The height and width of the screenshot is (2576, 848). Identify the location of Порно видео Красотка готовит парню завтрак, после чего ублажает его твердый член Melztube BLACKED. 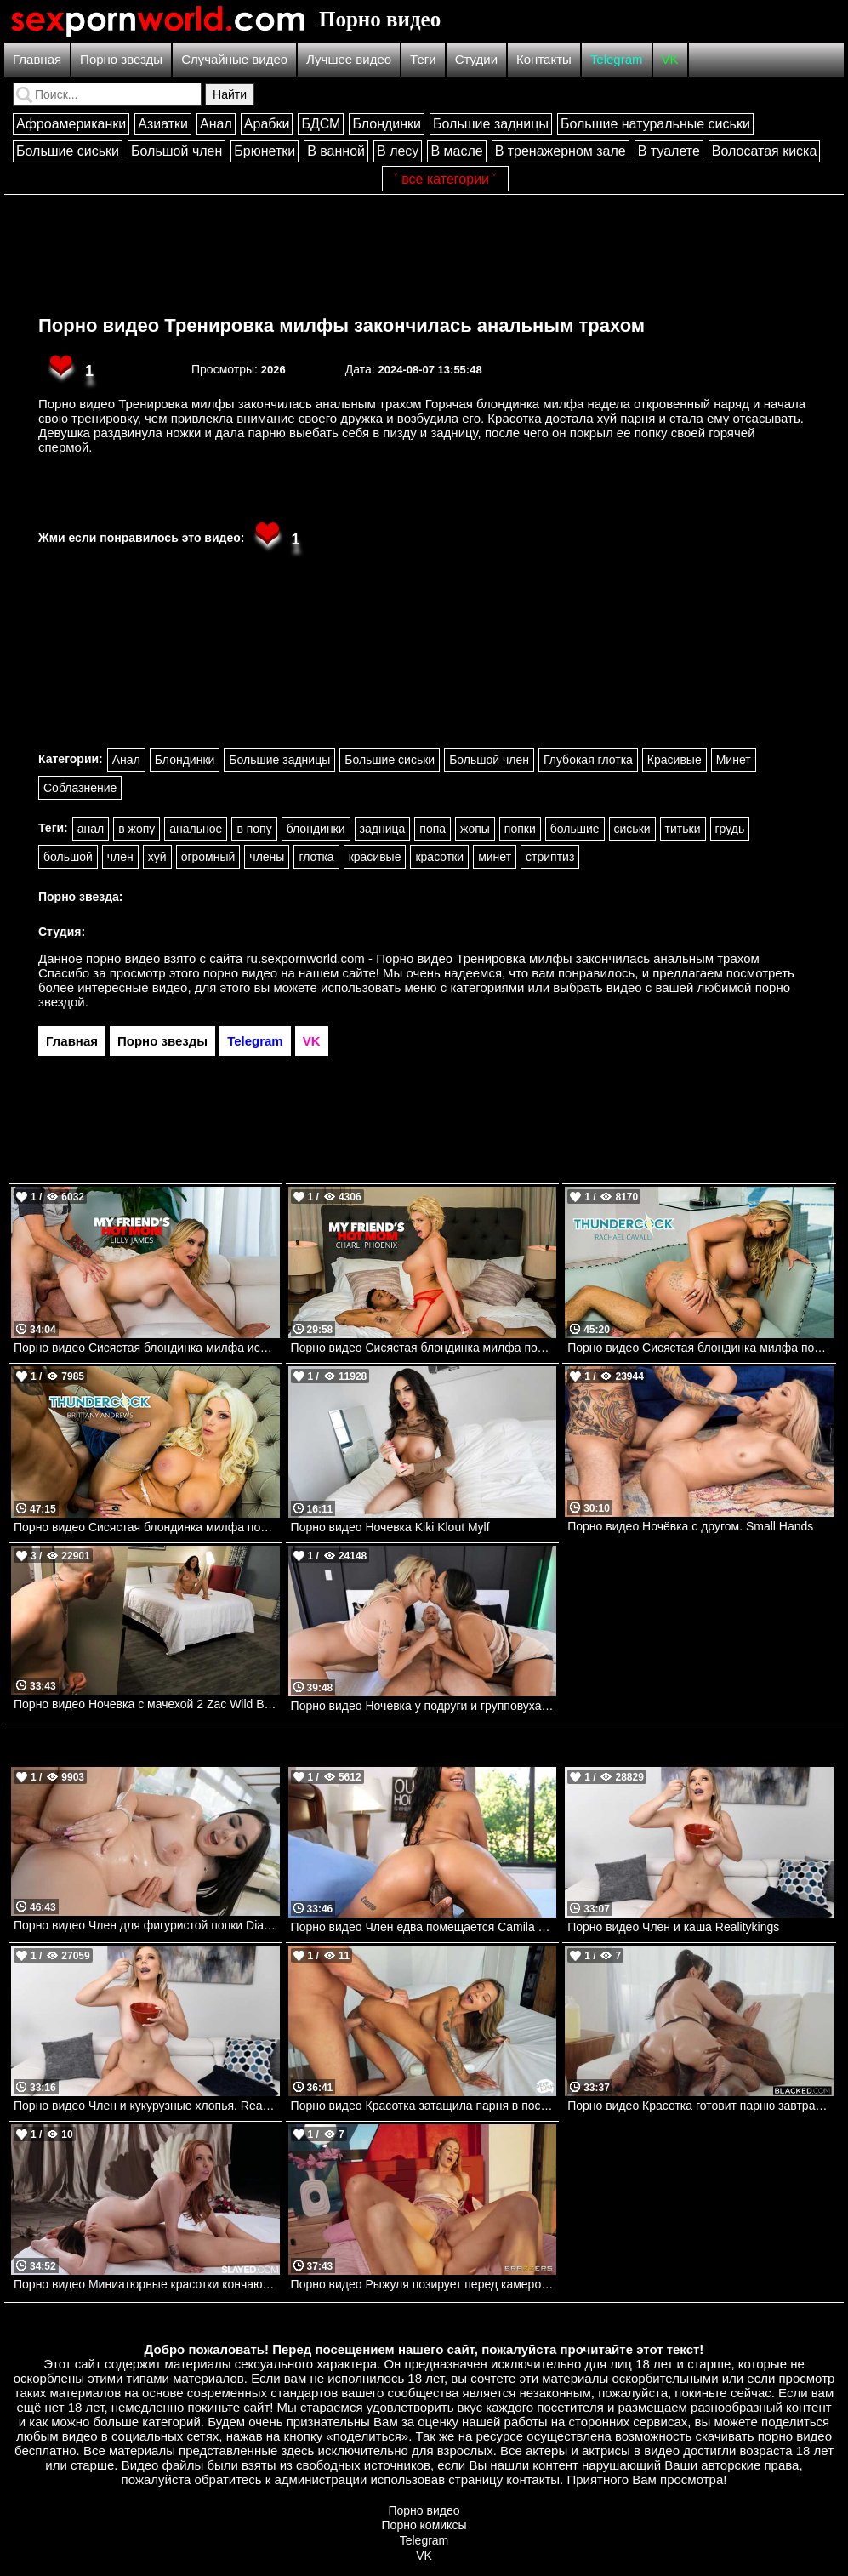
(700, 2105).